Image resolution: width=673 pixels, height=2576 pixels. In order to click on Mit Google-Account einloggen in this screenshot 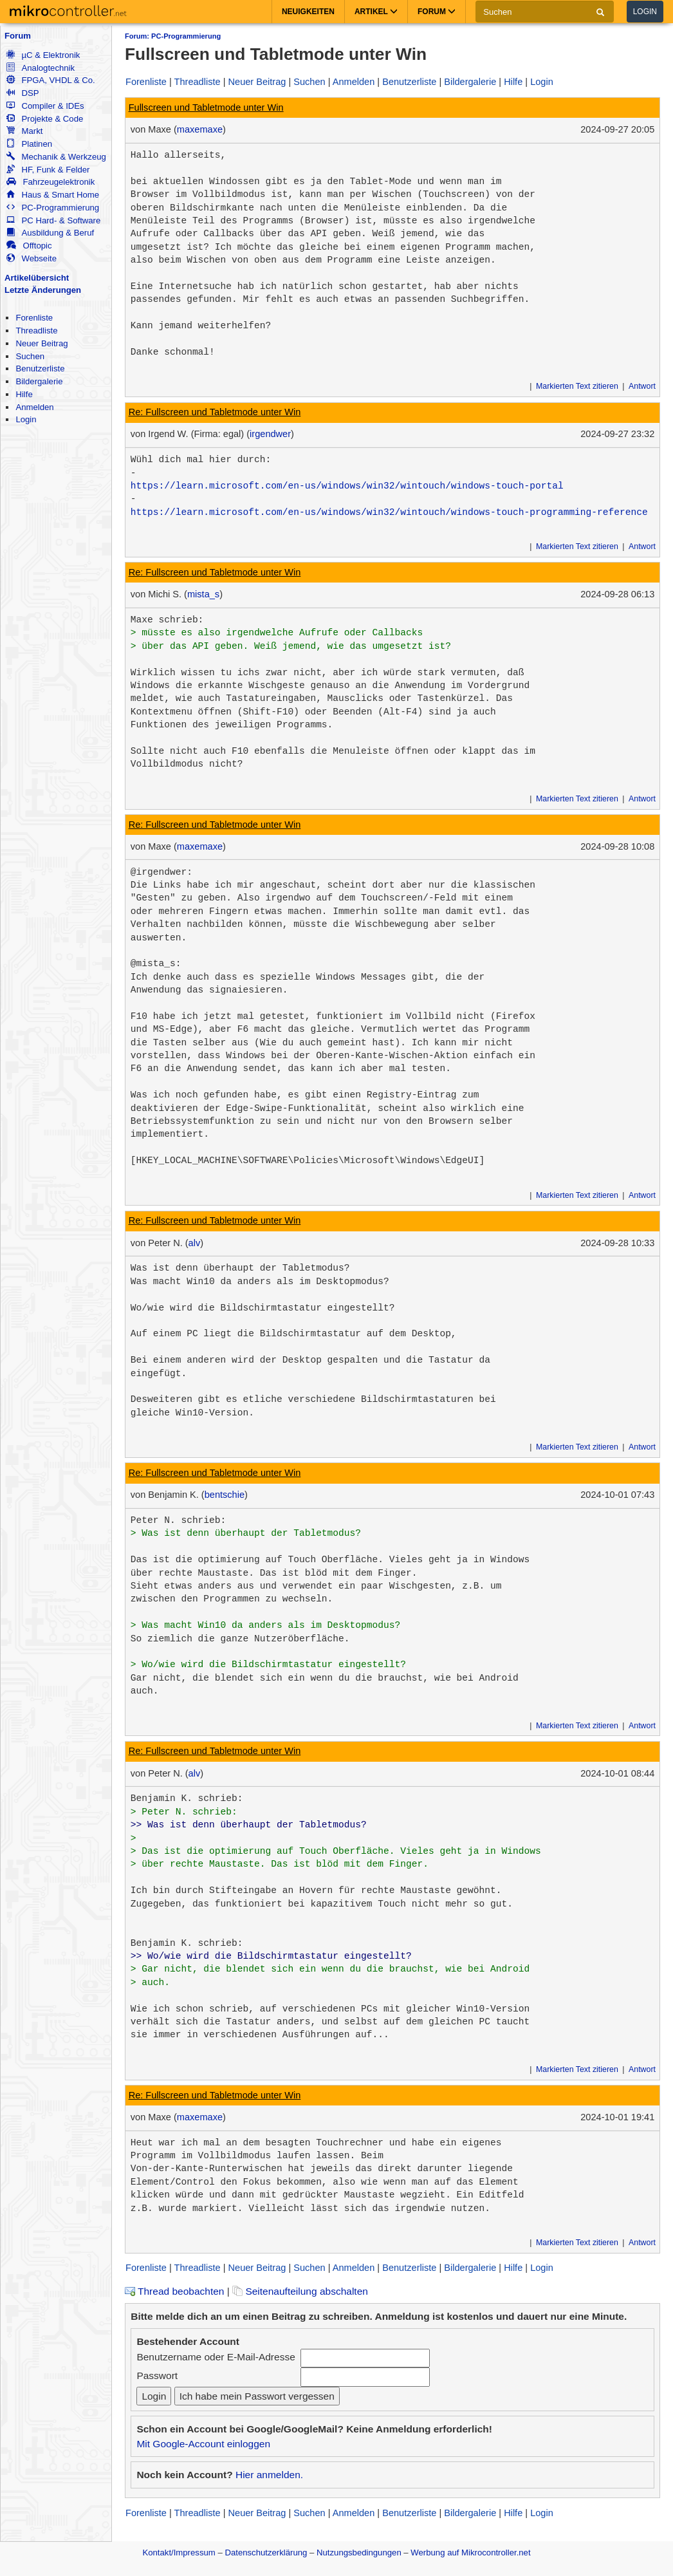, I will do `click(203, 2443)`.